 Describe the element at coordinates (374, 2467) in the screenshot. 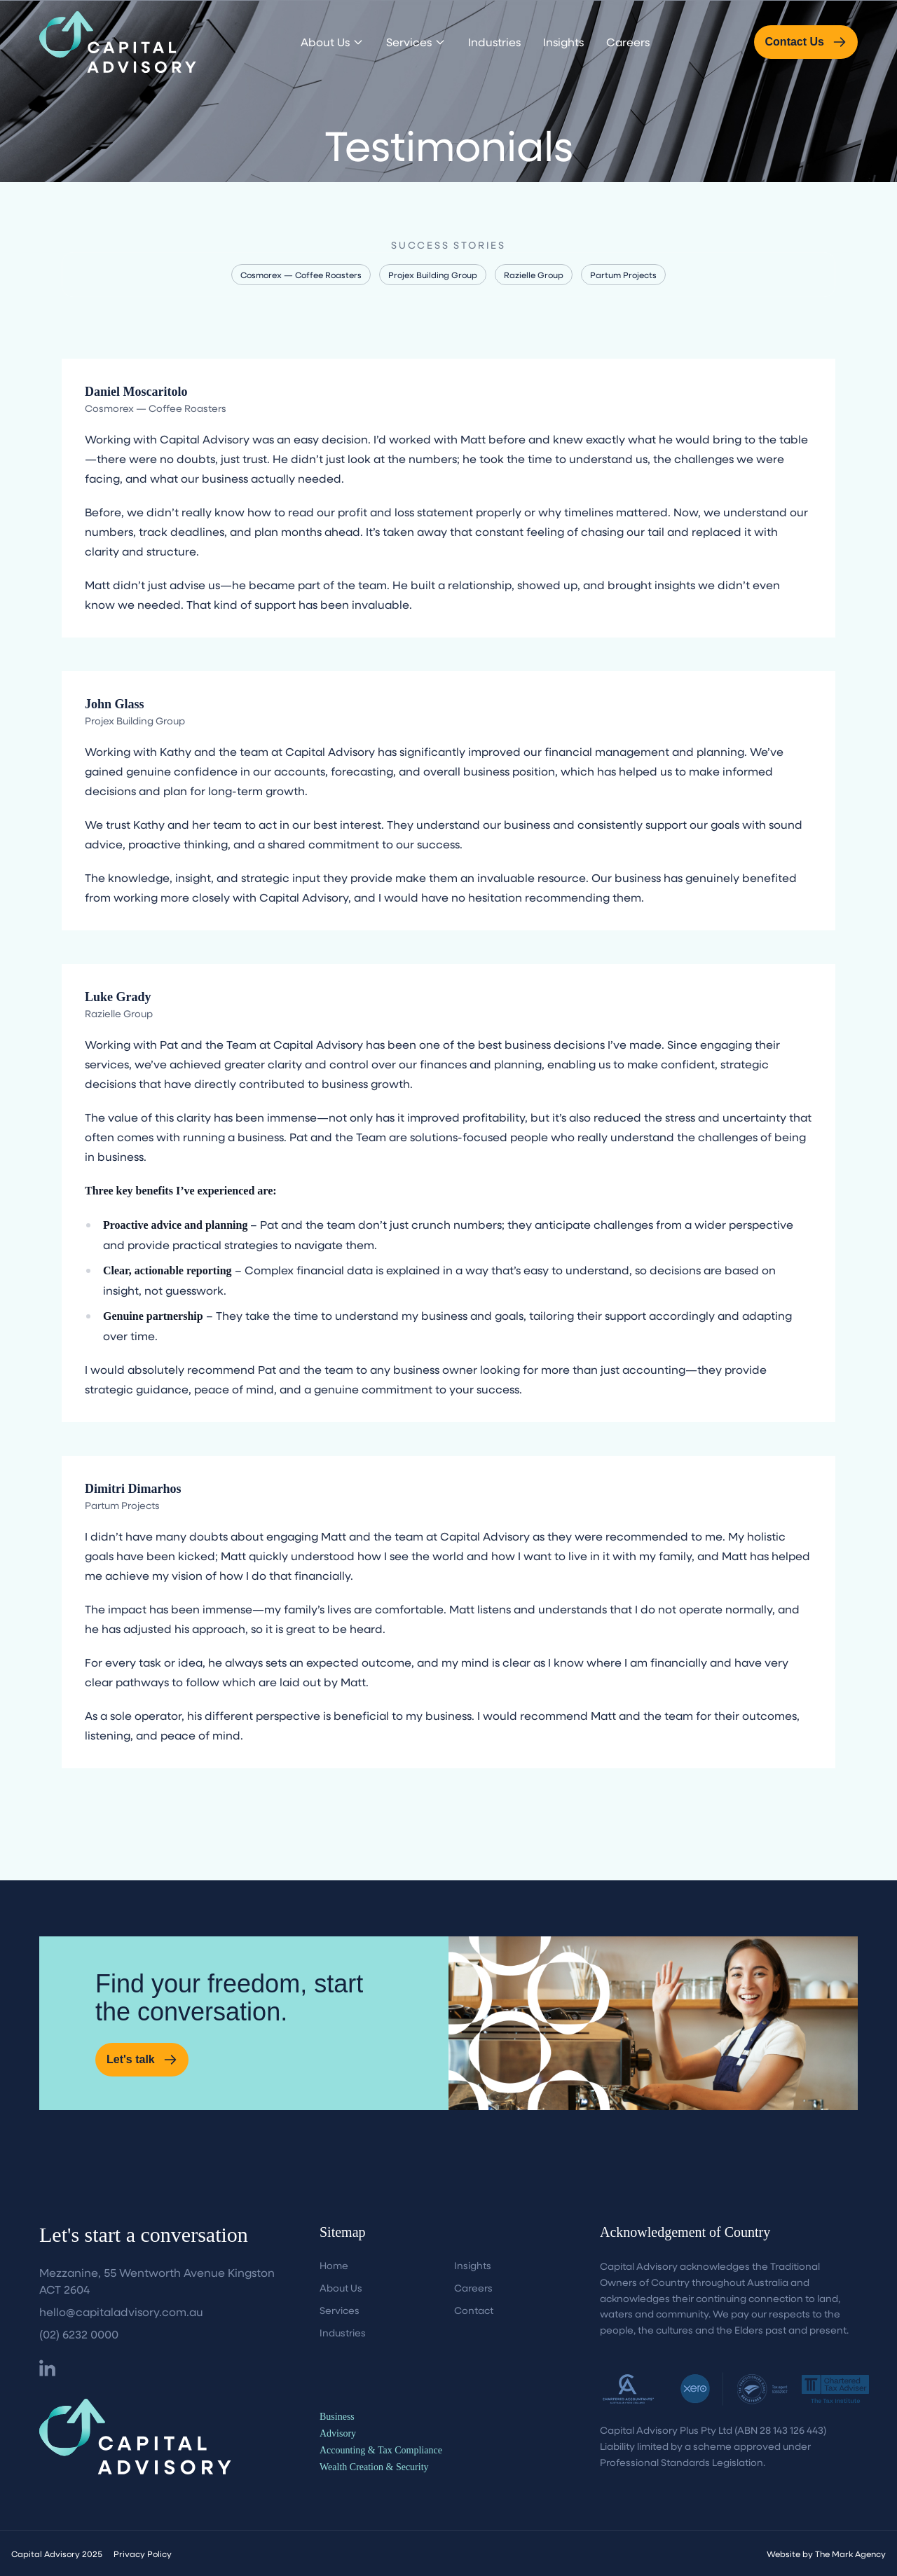

I see `Wealth Creation & Security` at that location.